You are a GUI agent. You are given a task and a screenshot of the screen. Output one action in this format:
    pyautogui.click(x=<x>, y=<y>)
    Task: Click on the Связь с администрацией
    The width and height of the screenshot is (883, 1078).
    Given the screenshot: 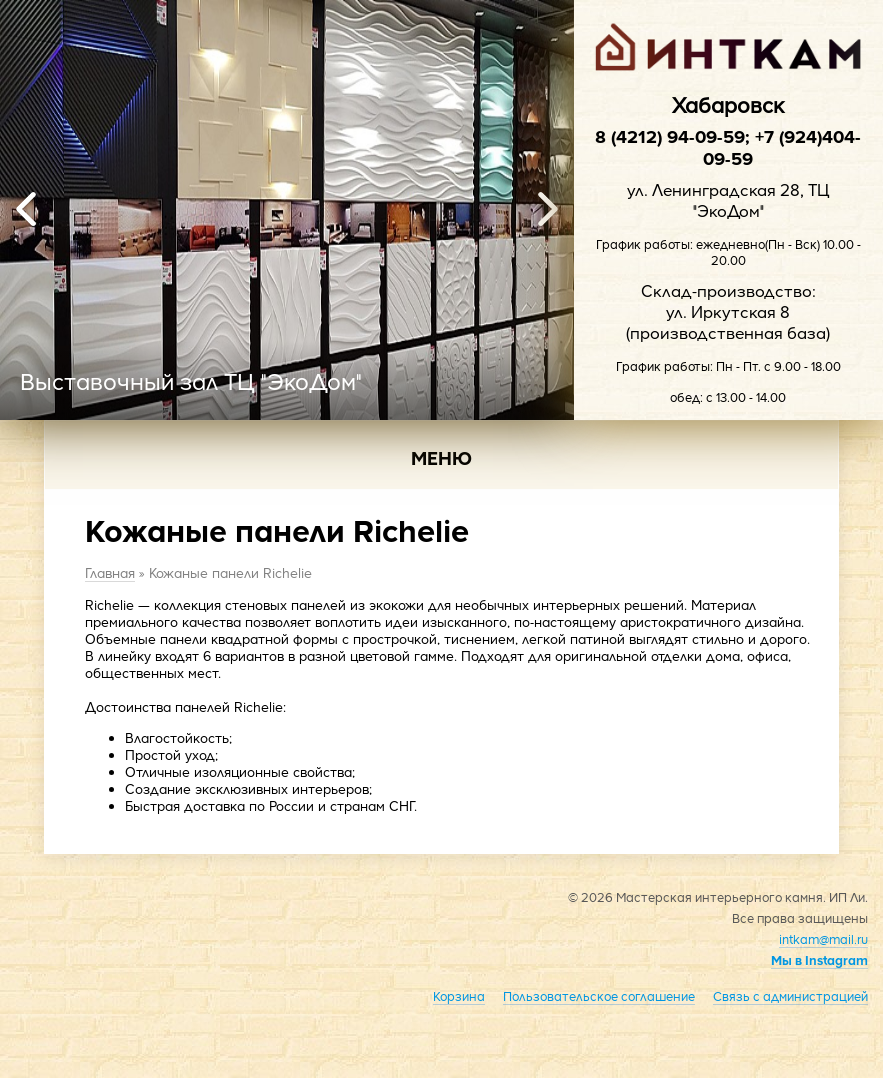 What is the action you would take?
    pyautogui.click(x=790, y=996)
    